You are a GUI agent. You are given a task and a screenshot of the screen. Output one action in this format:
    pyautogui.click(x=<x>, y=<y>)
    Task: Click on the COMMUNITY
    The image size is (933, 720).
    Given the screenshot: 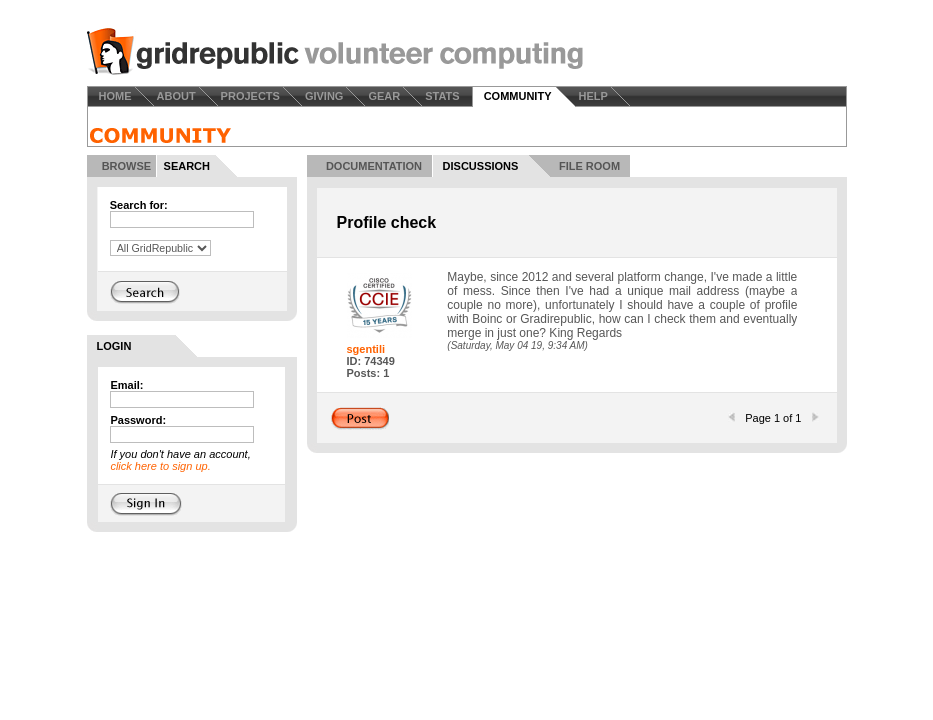 What is the action you would take?
    pyautogui.click(x=518, y=96)
    